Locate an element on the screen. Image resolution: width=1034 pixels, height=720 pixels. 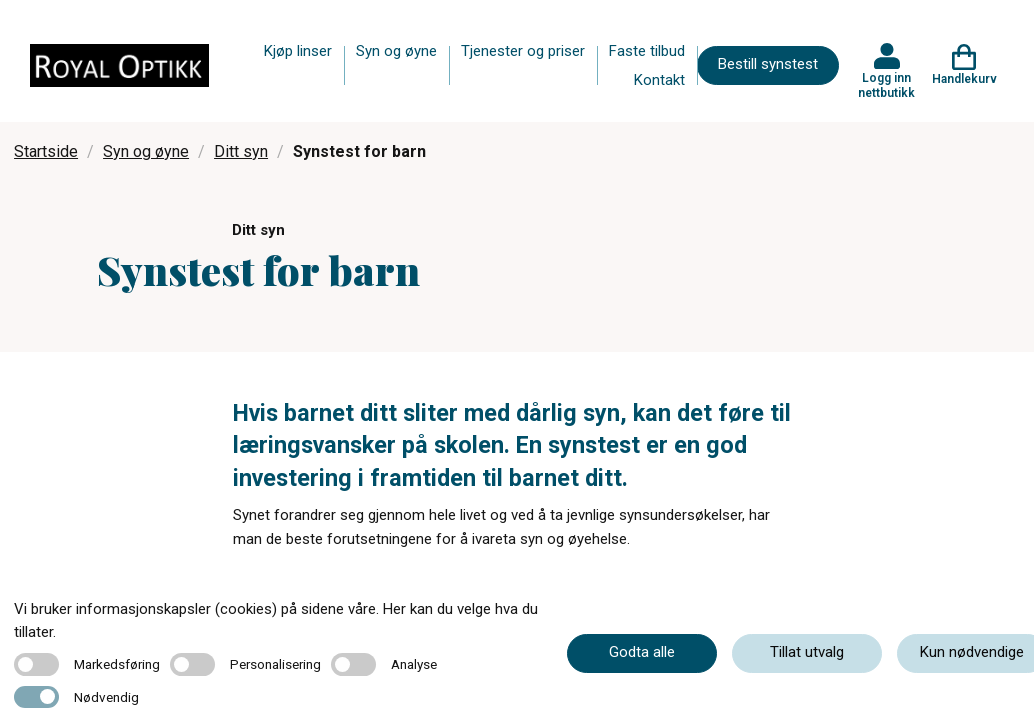
Kjøp linser is located at coordinates (298, 51).